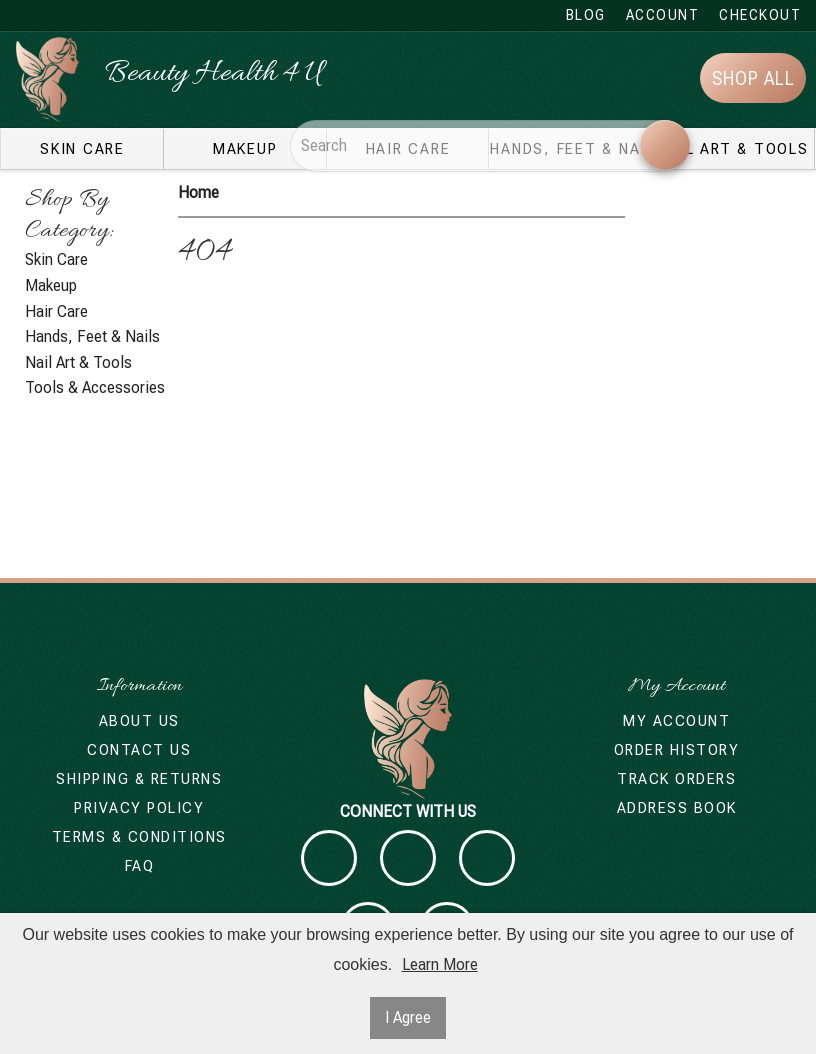 This screenshot has height=1054, width=816. Describe the element at coordinates (139, 750) in the screenshot. I see `Contact Us` at that location.